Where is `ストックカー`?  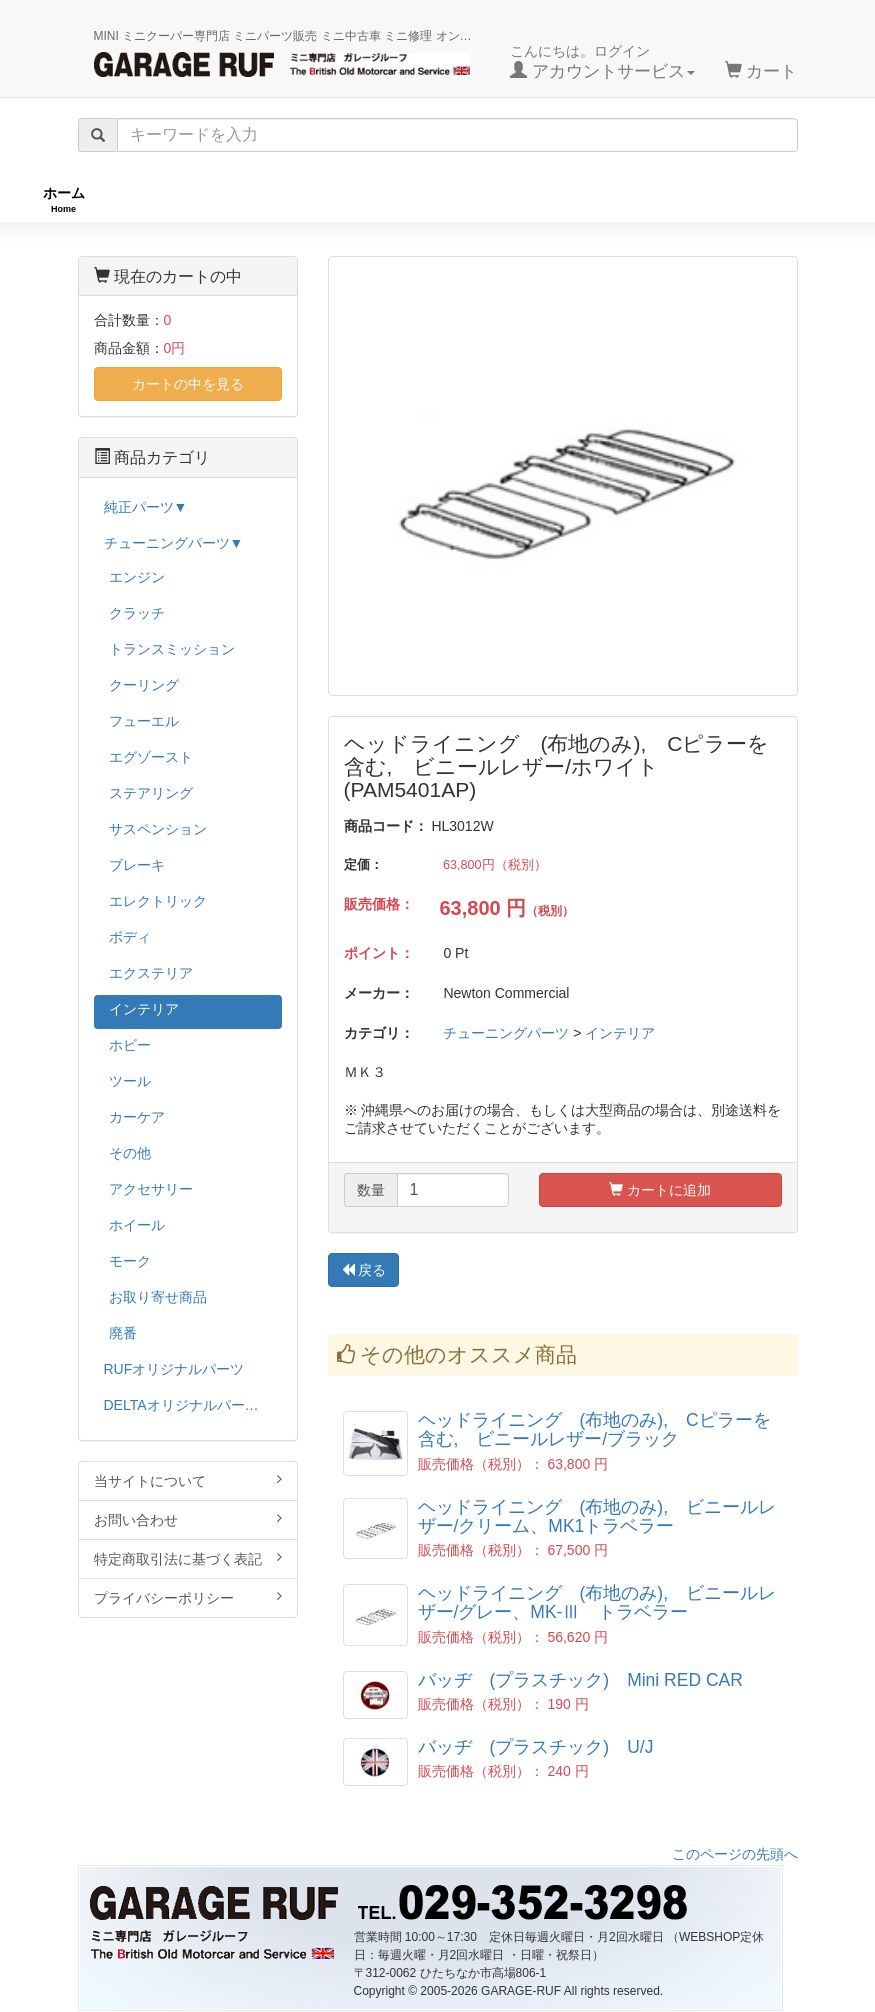 ストックカー is located at coordinates (790, 199).